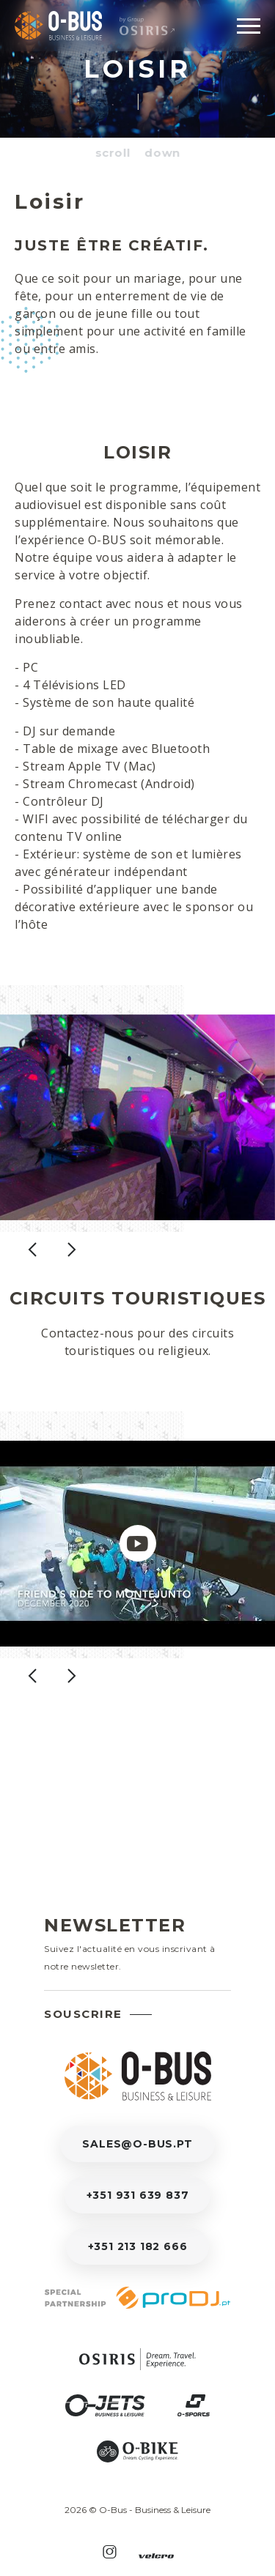 Image resolution: width=275 pixels, height=2576 pixels. Describe the element at coordinates (83, 2014) in the screenshot. I see `Souscrire` at that location.